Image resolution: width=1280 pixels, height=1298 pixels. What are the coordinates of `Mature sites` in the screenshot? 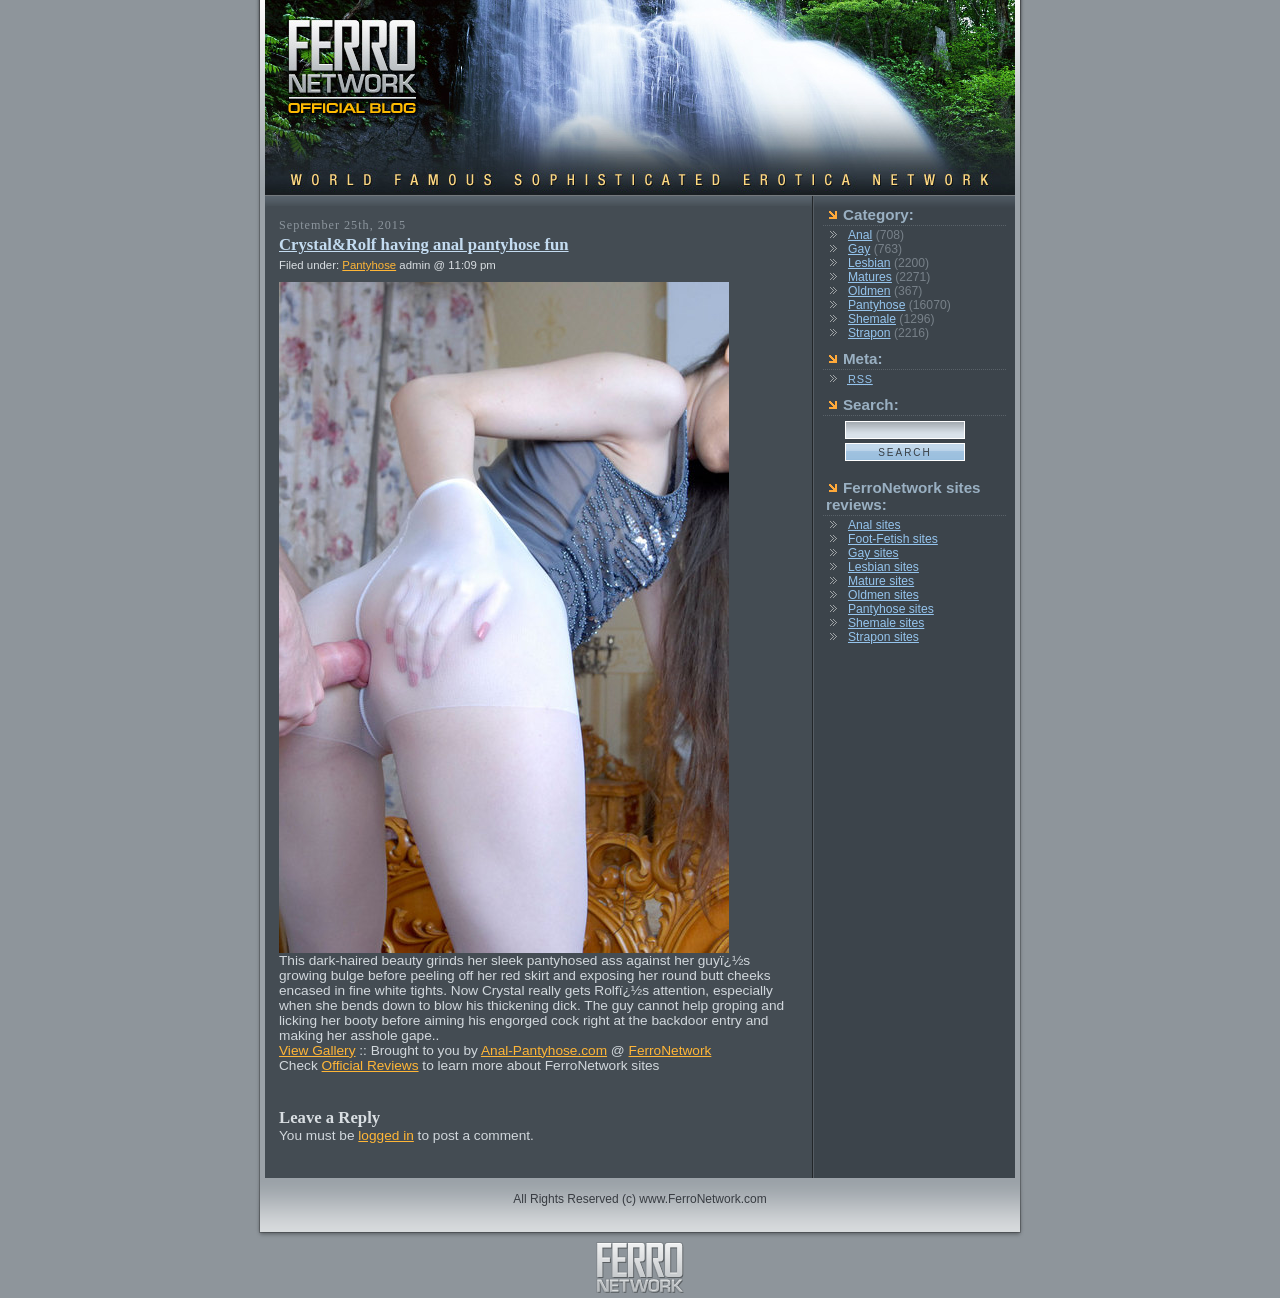 It's located at (881, 581).